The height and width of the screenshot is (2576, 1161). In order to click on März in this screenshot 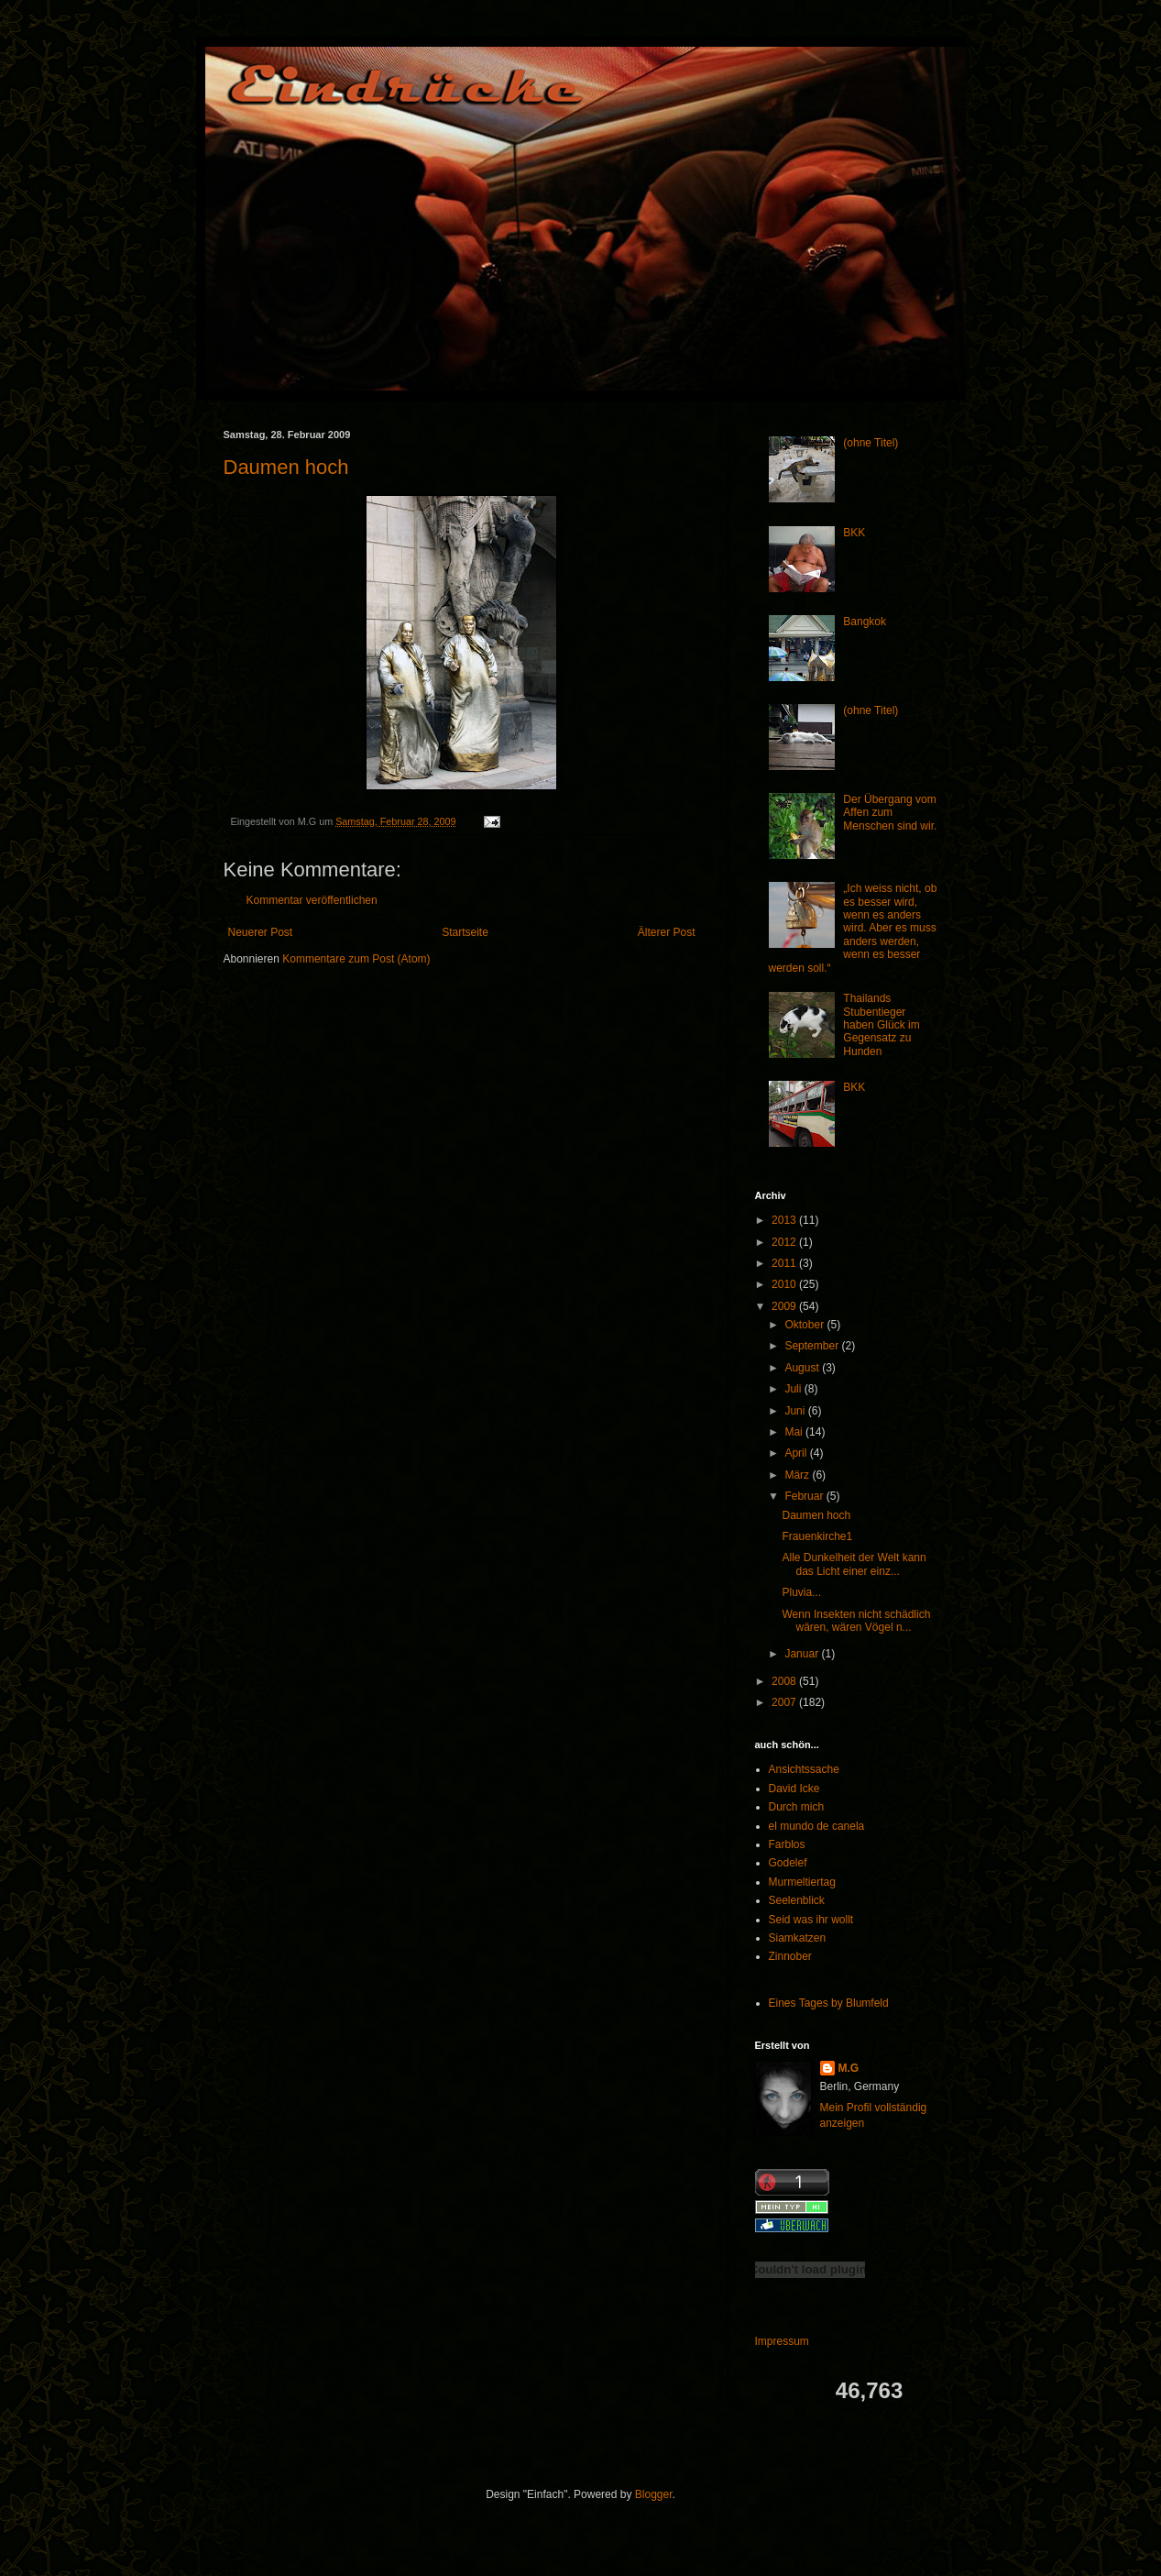, I will do `click(798, 1475)`.